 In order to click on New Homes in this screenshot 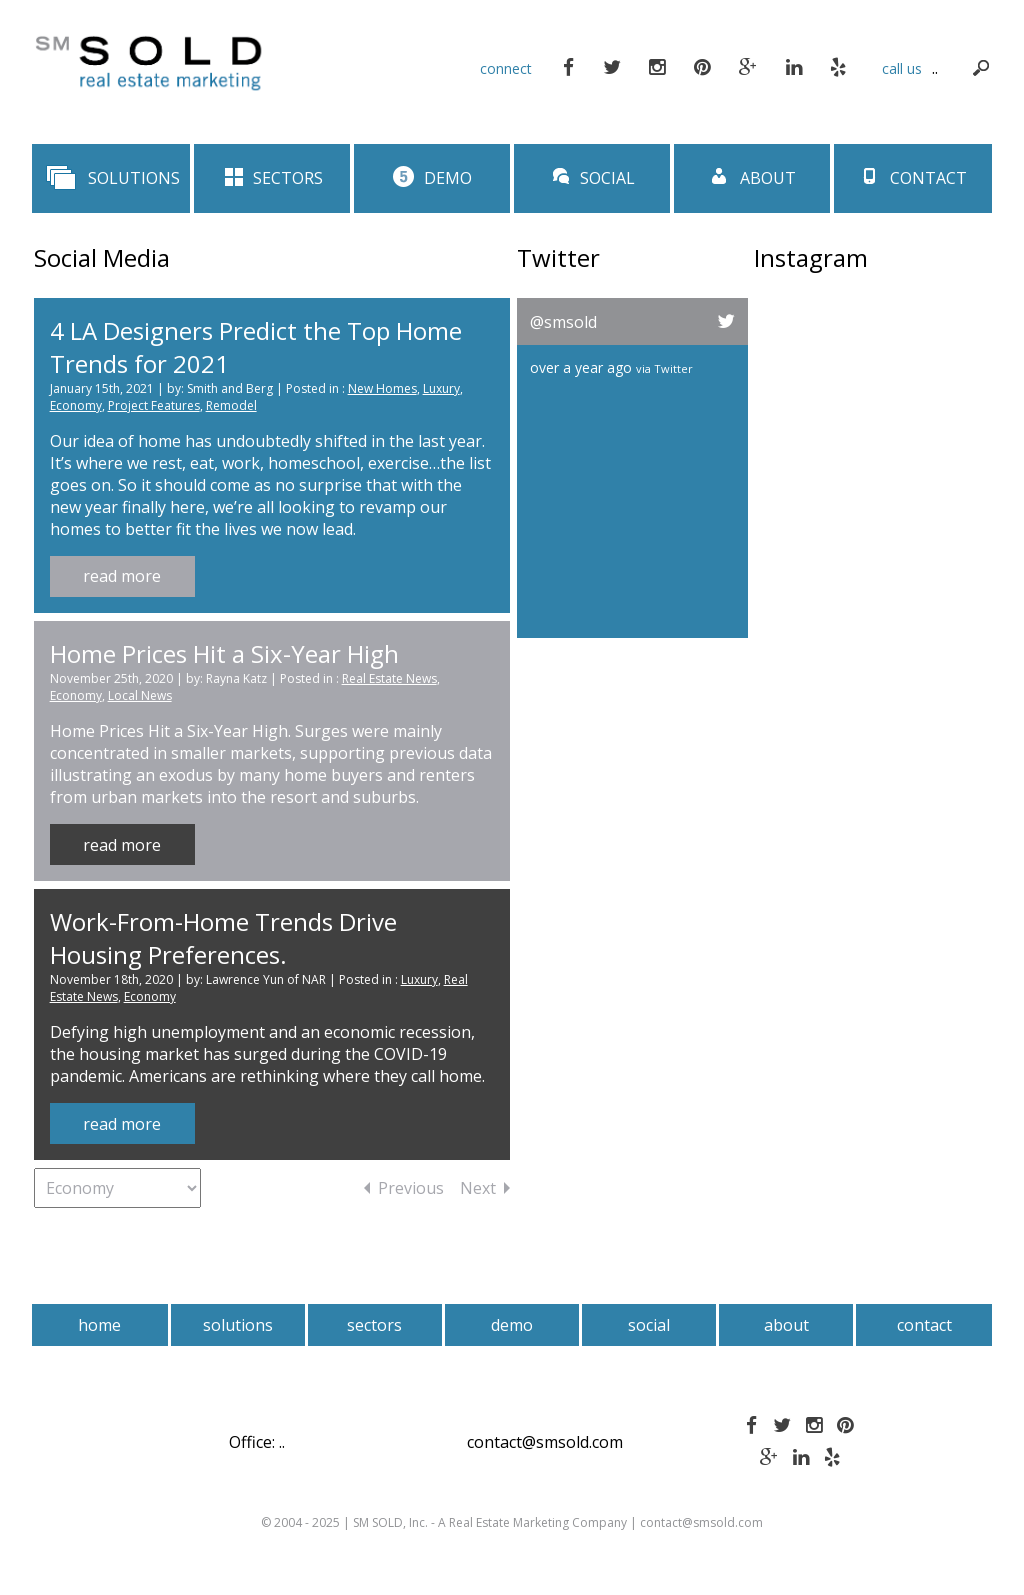, I will do `click(382, 388)`.